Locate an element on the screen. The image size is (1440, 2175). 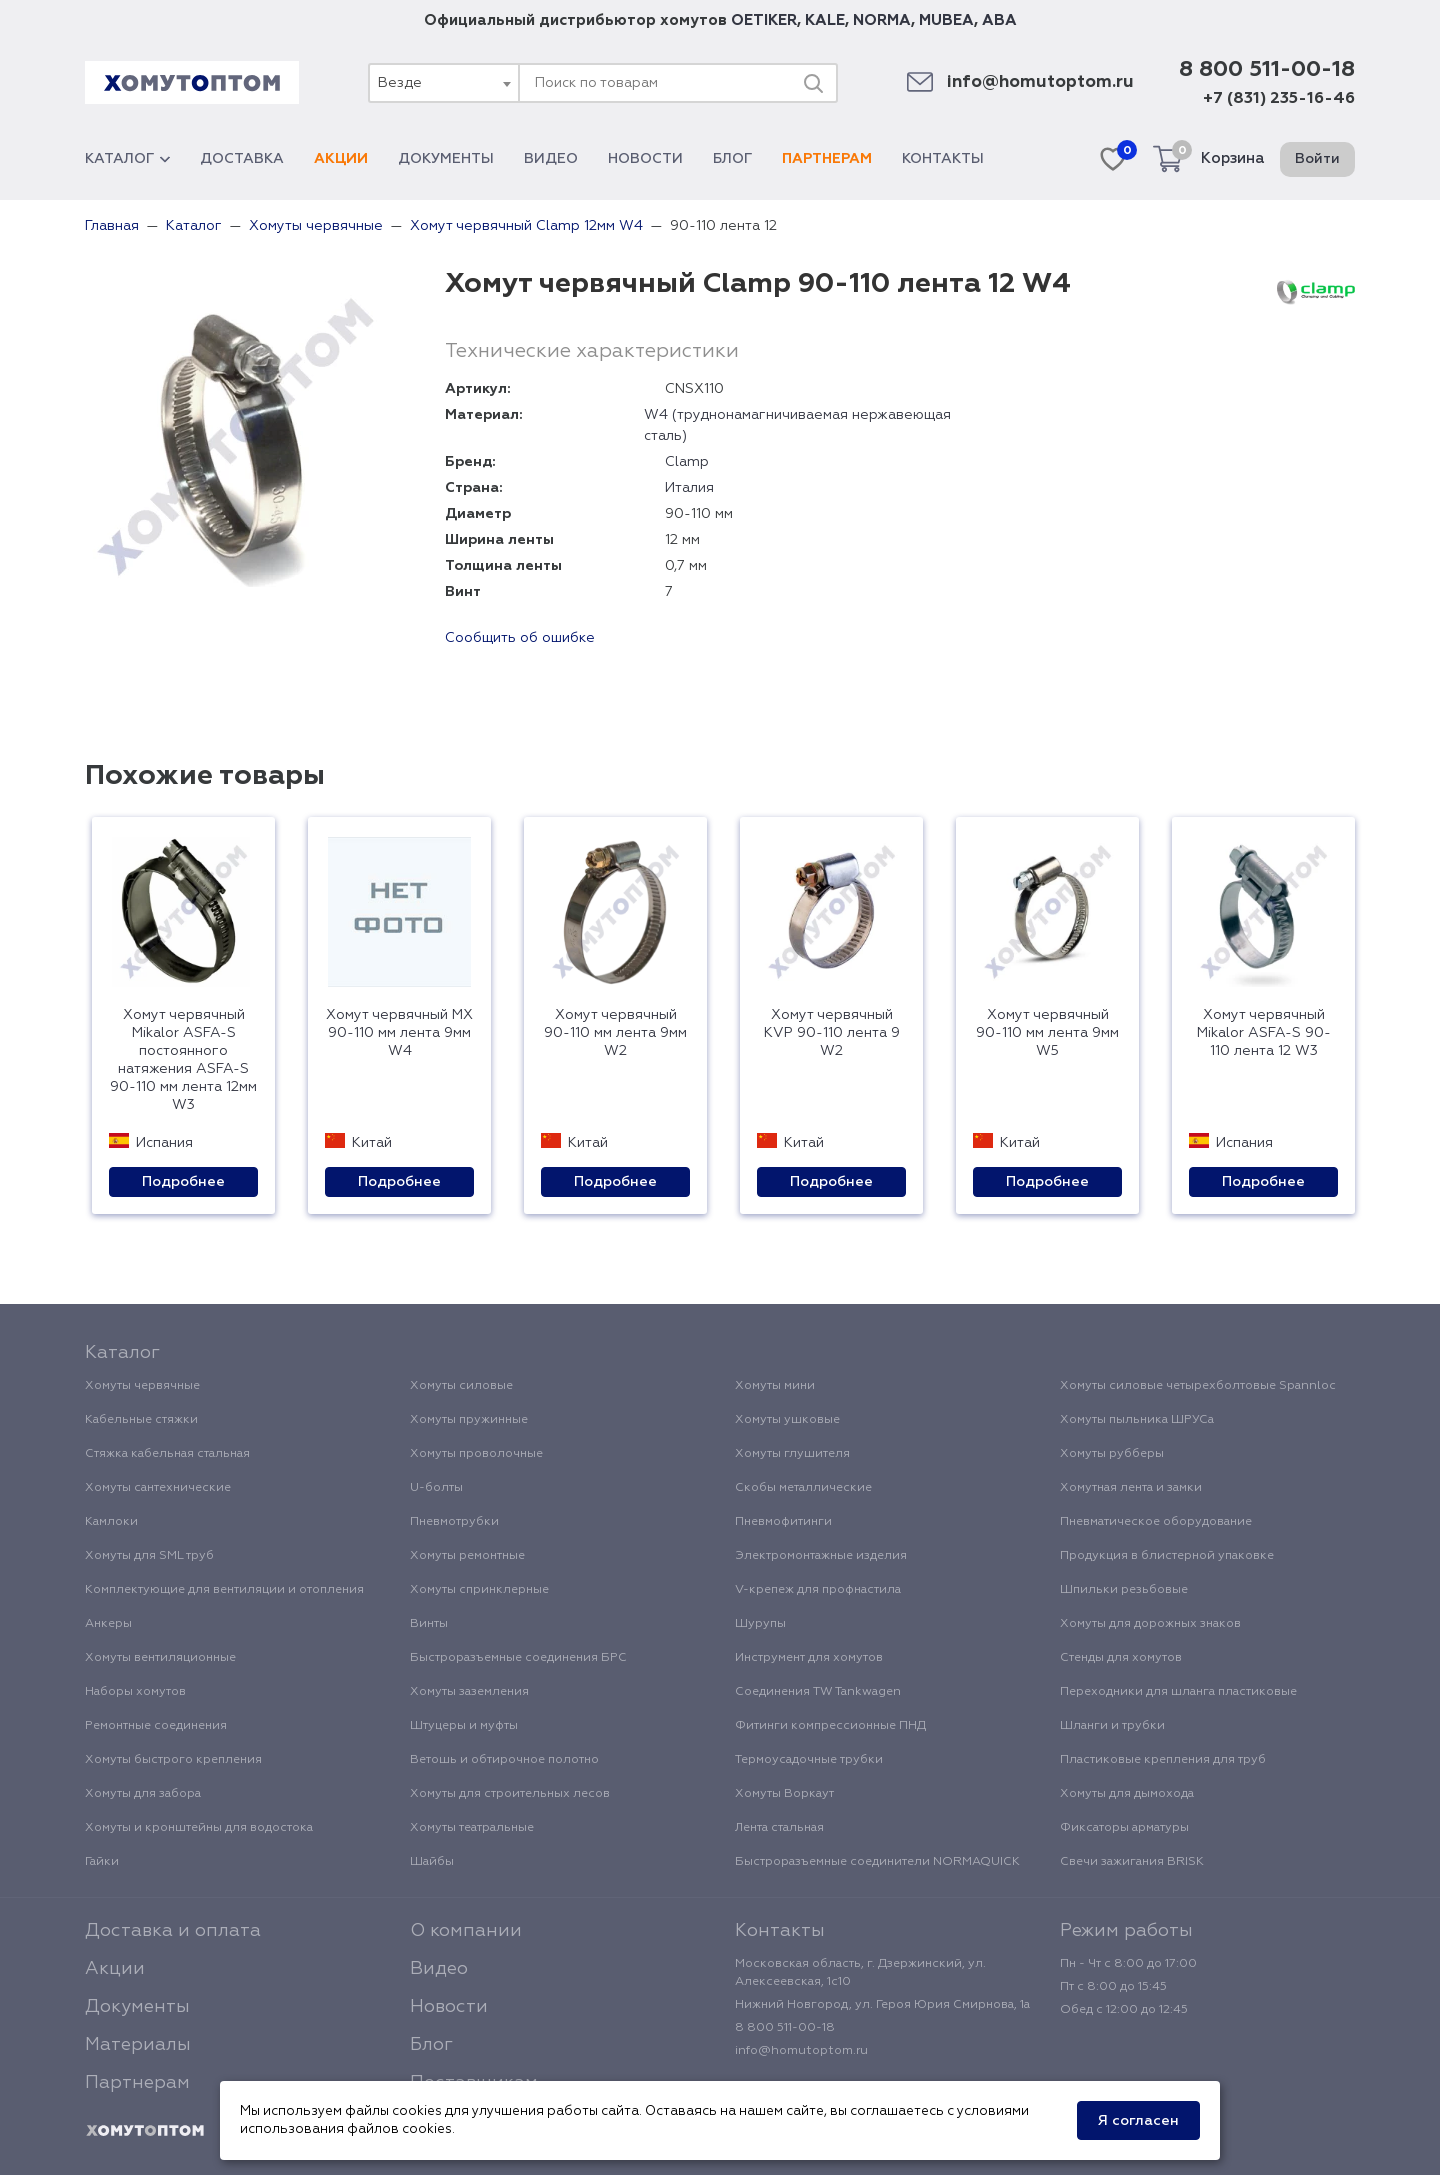
U-болты is located at coordinates (436, 1488).